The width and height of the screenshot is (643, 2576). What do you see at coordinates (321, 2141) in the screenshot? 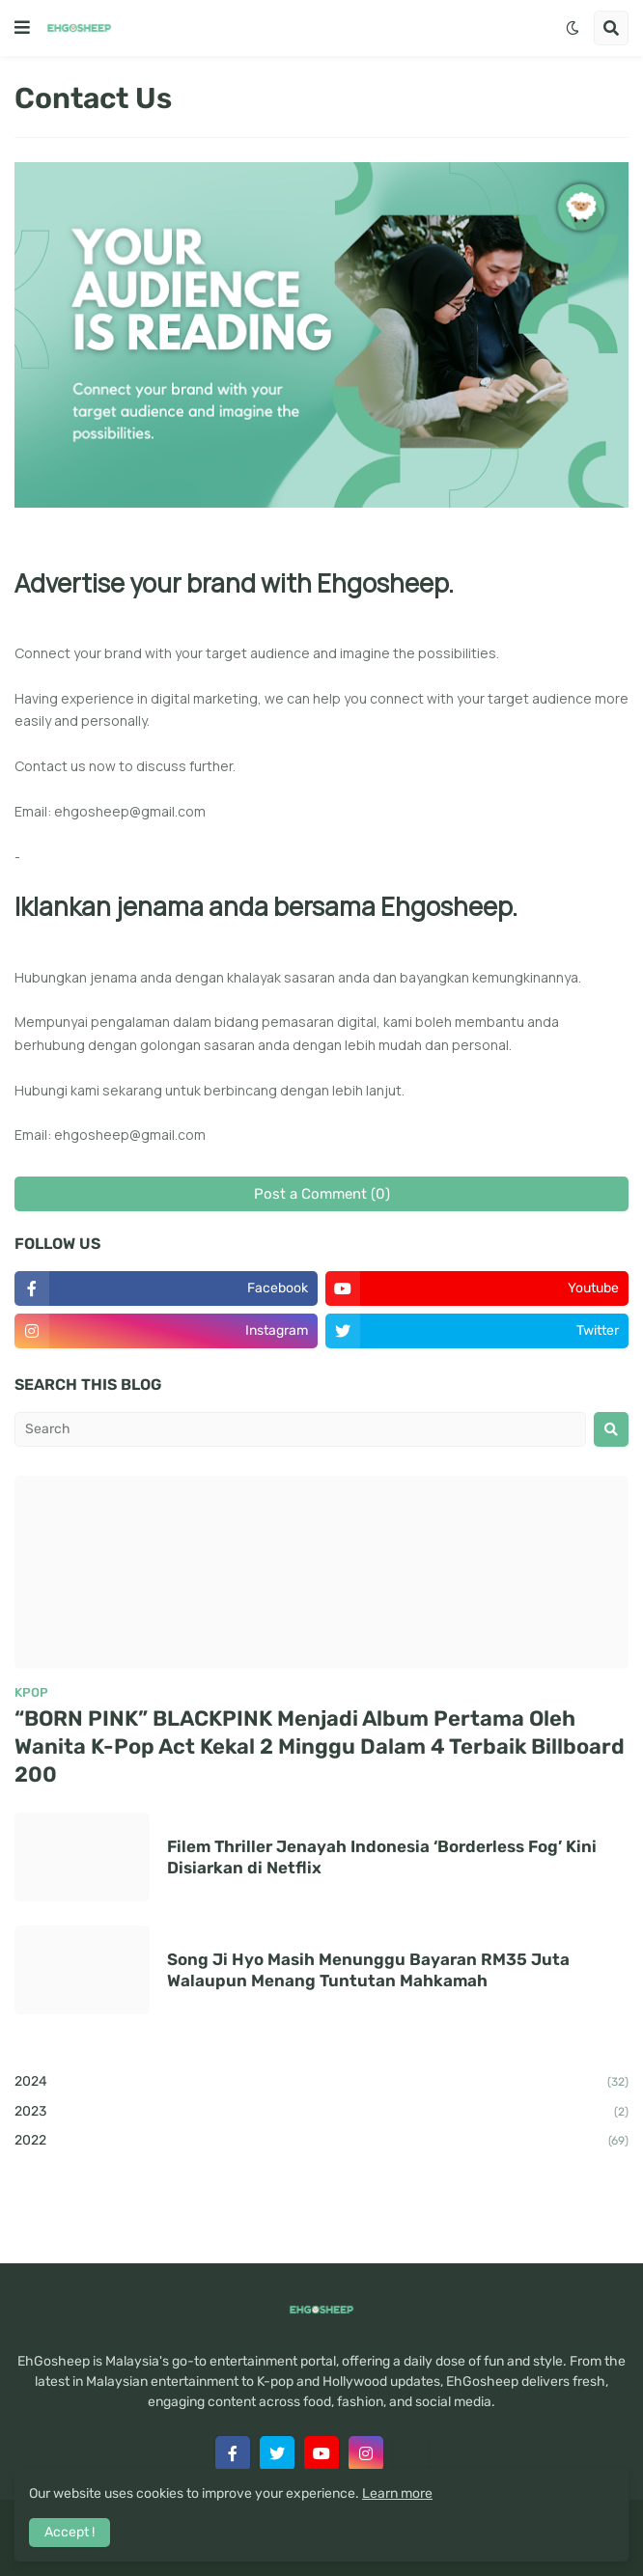
I see `2022` at bounding box center [321, 2141].